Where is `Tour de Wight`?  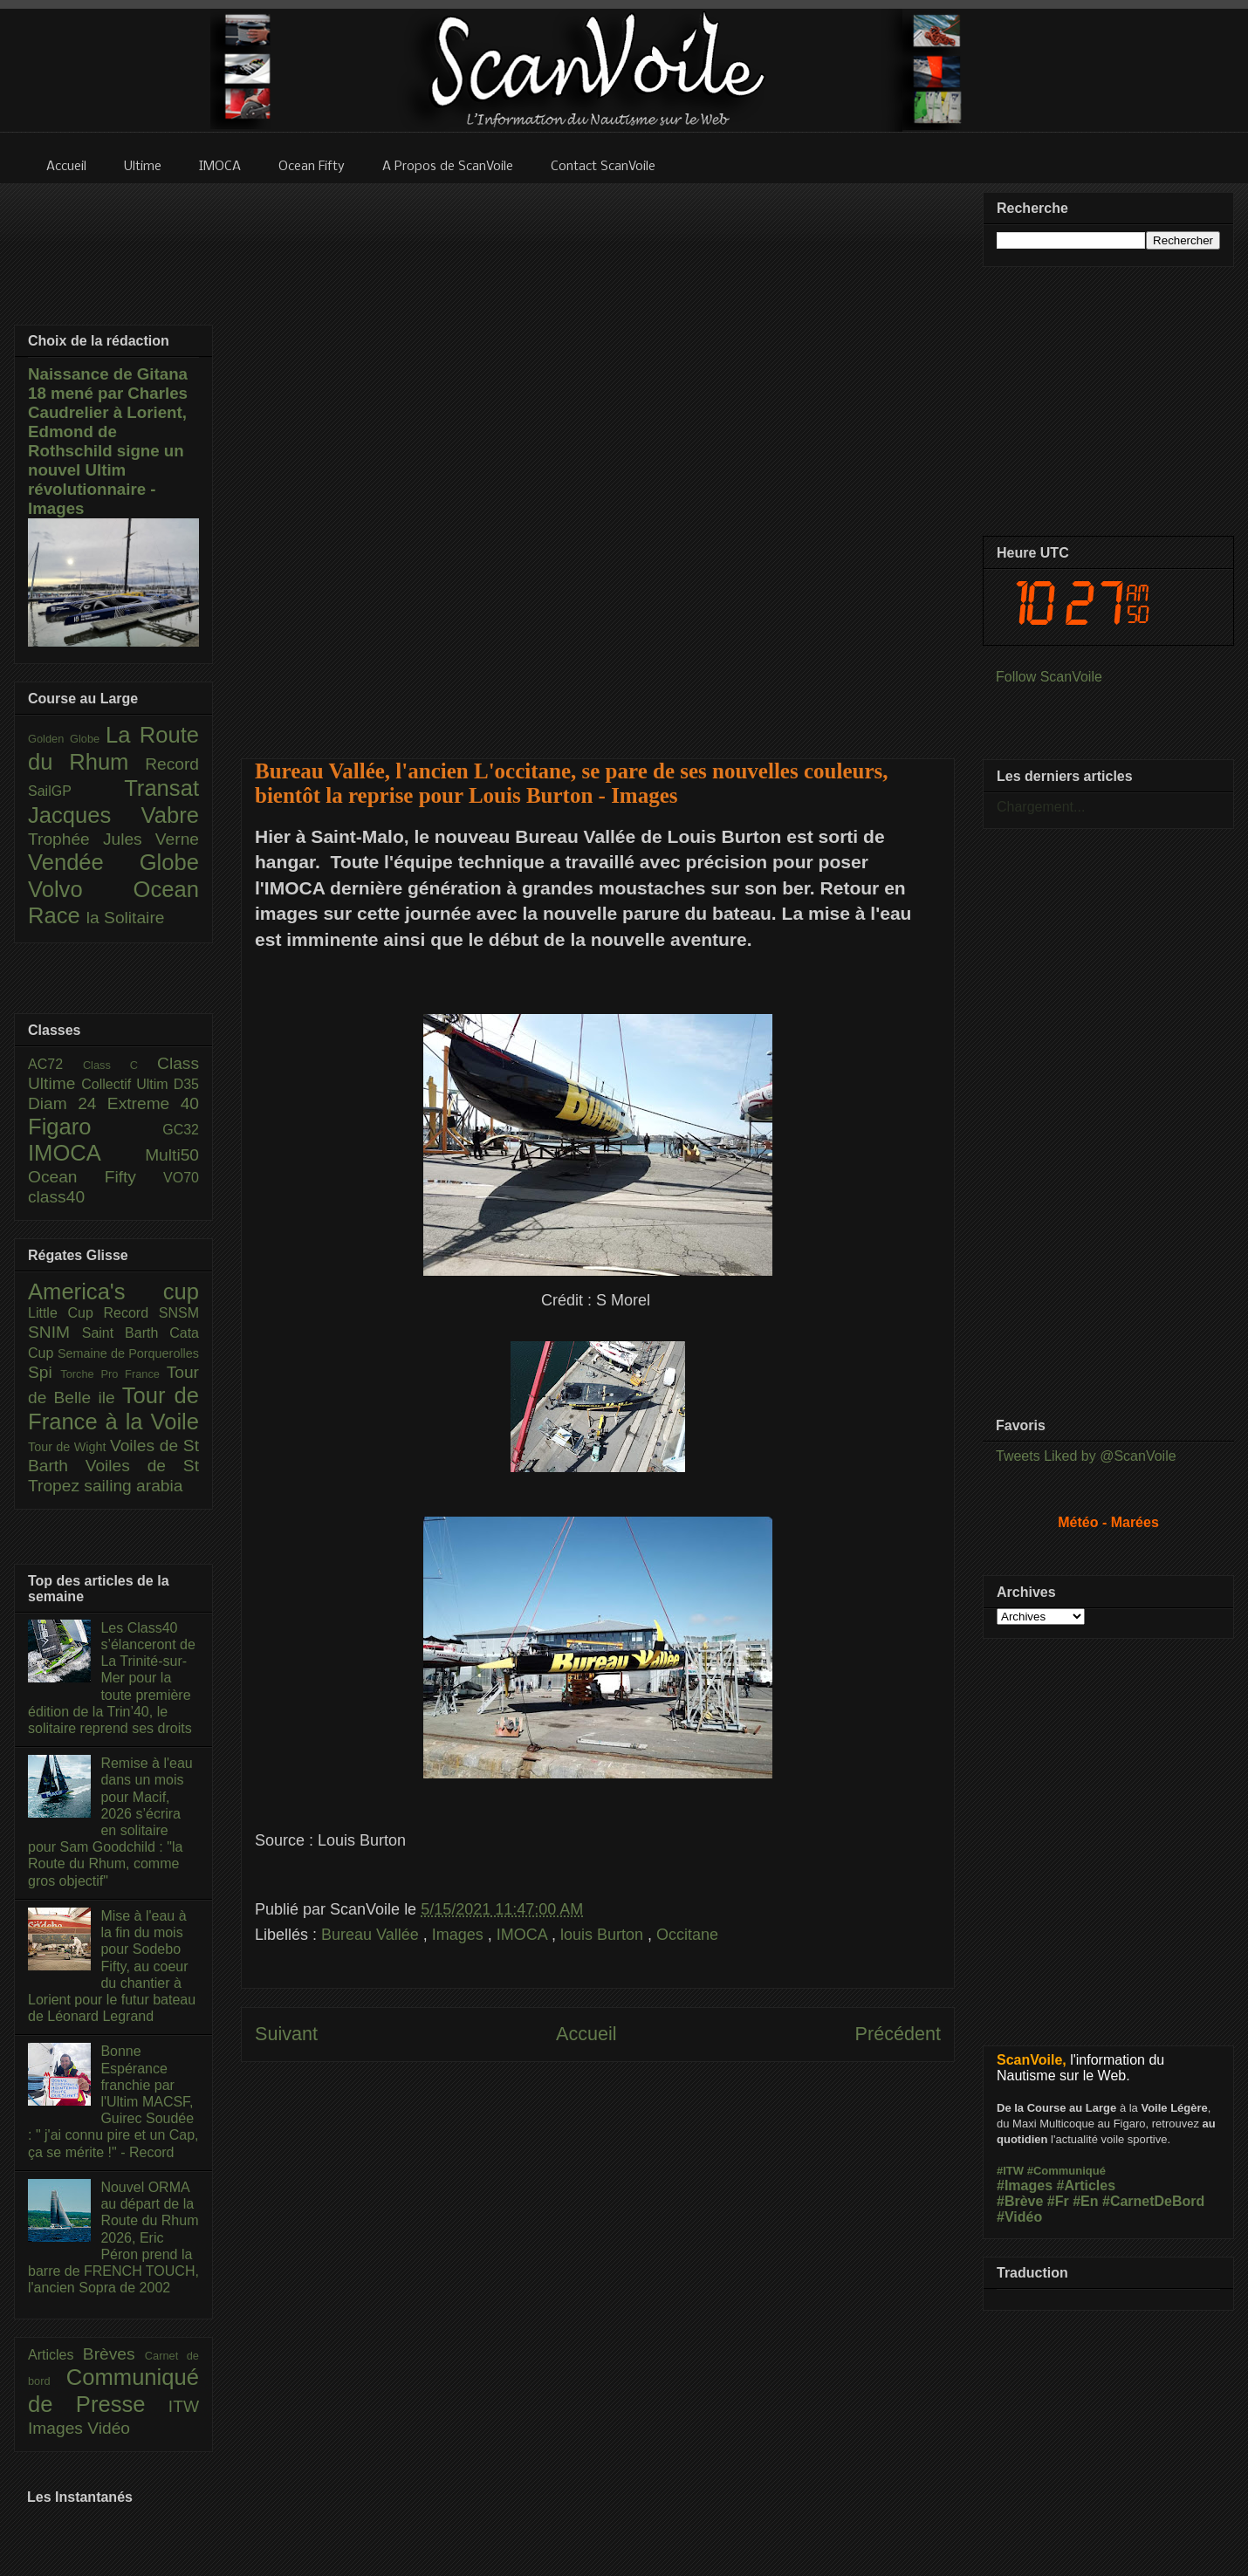
Tour de Wight is located at coordinates (69, 1447).